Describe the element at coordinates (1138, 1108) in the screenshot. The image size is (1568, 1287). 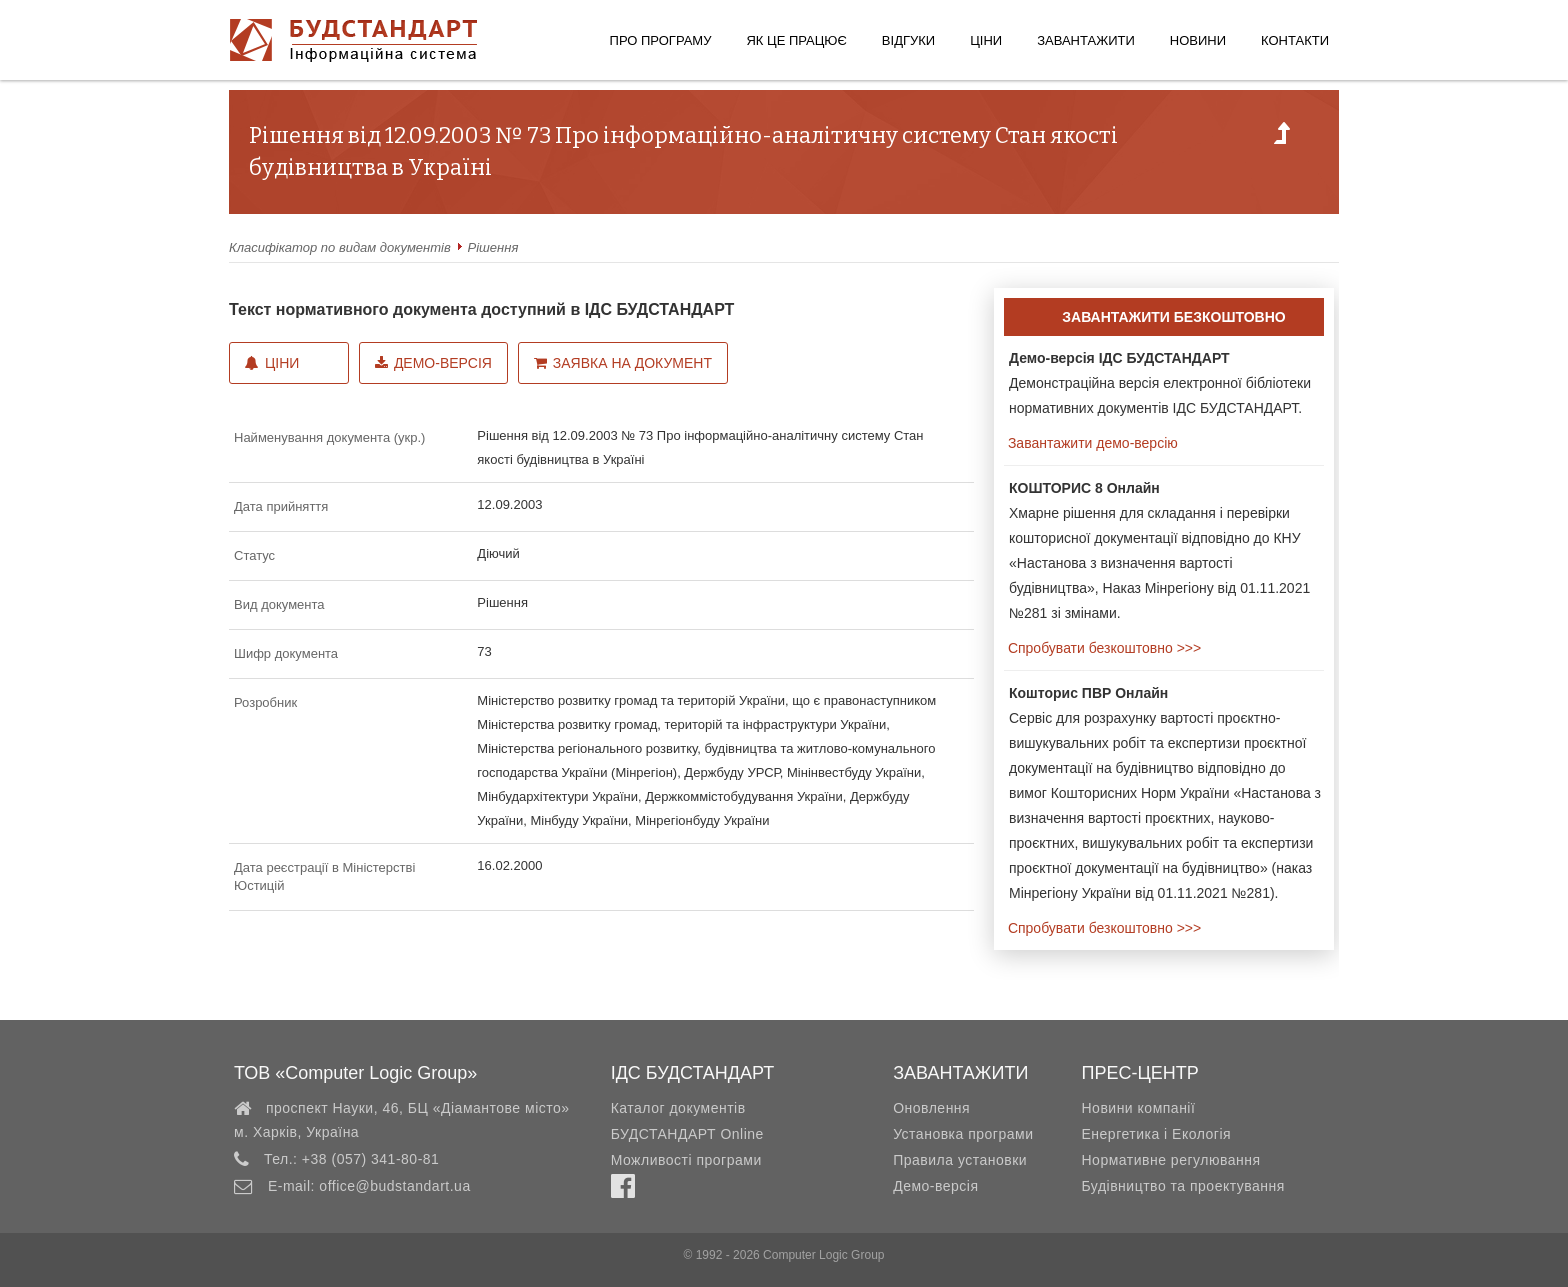
I see `Новини компанії` at that location.